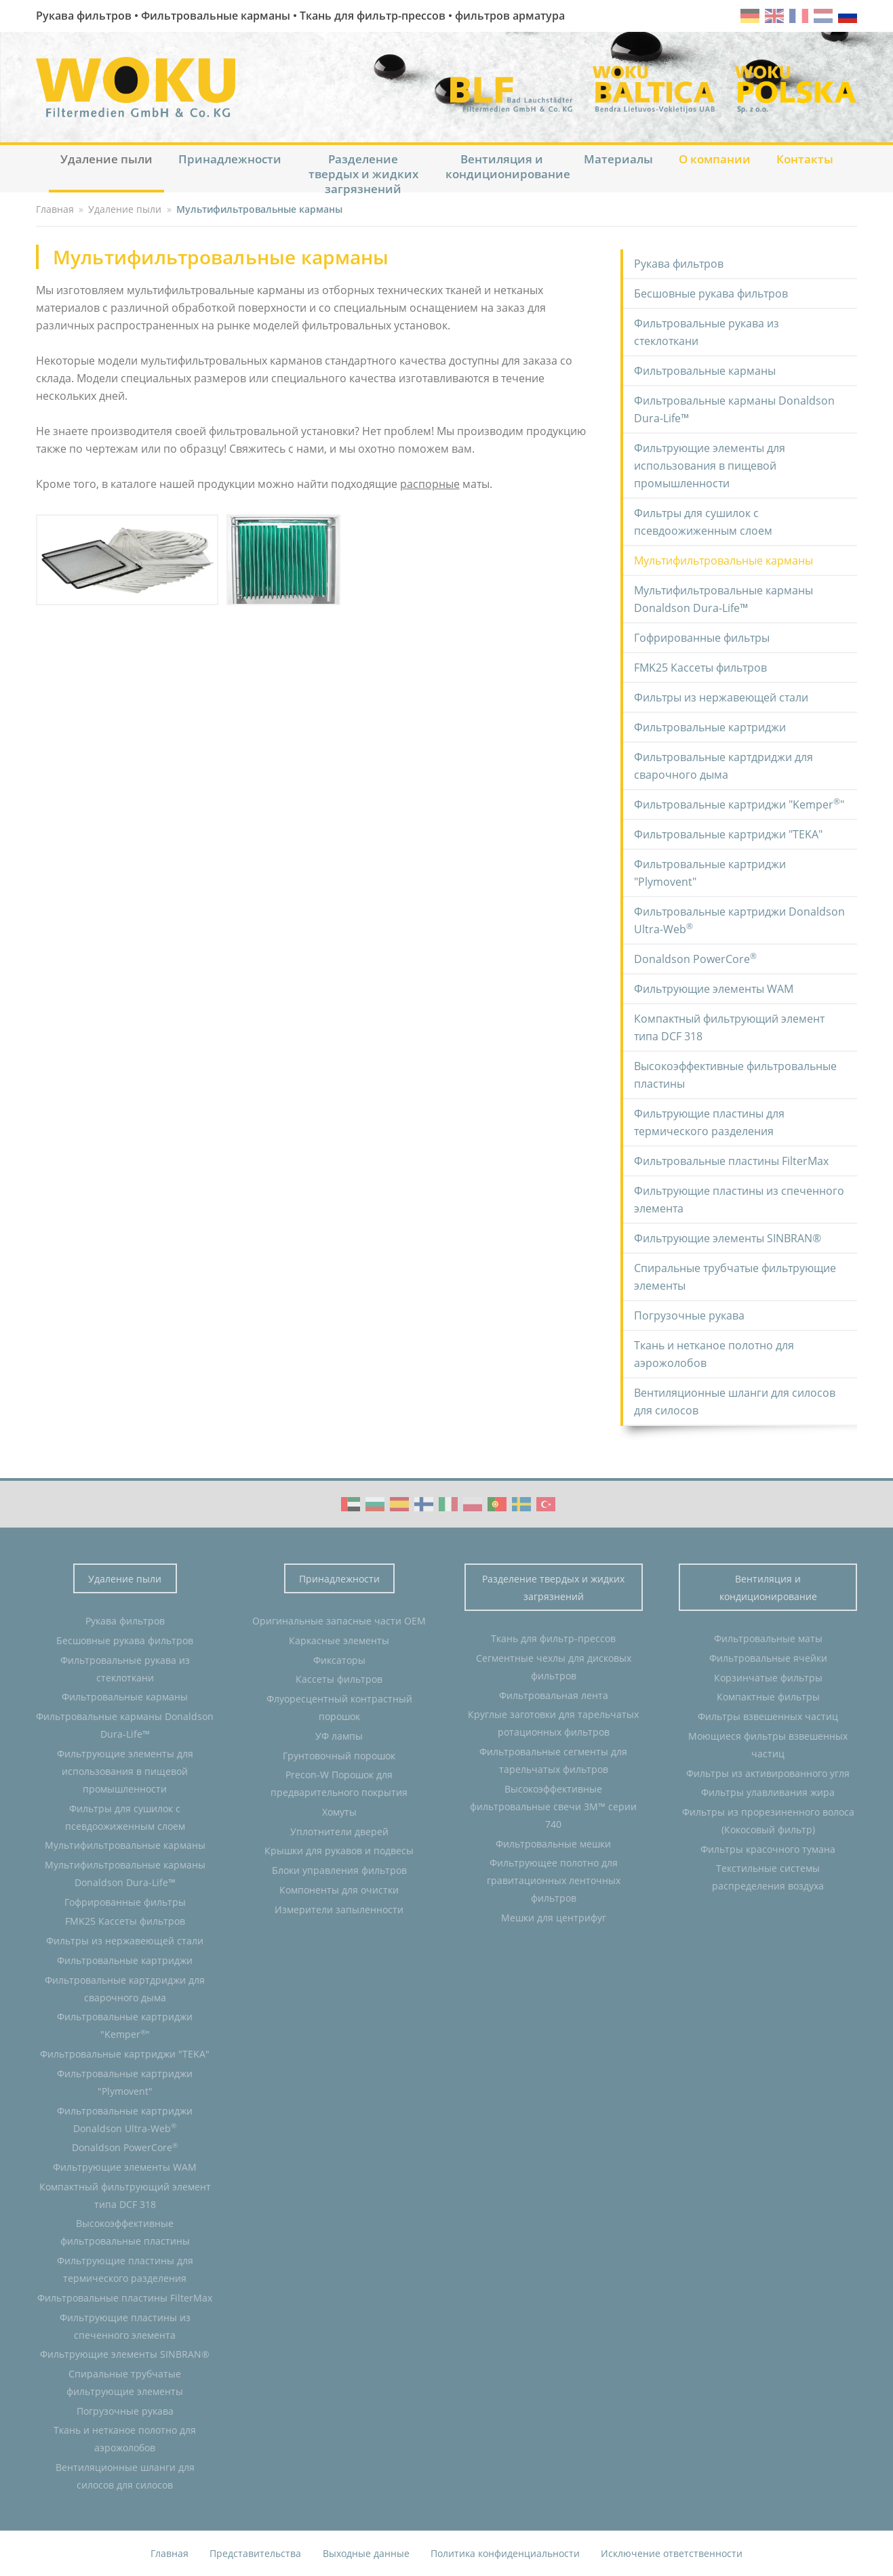 The image size is (893, 2576). I want to click on Грунтовочный порошок, so click(339, 1755).